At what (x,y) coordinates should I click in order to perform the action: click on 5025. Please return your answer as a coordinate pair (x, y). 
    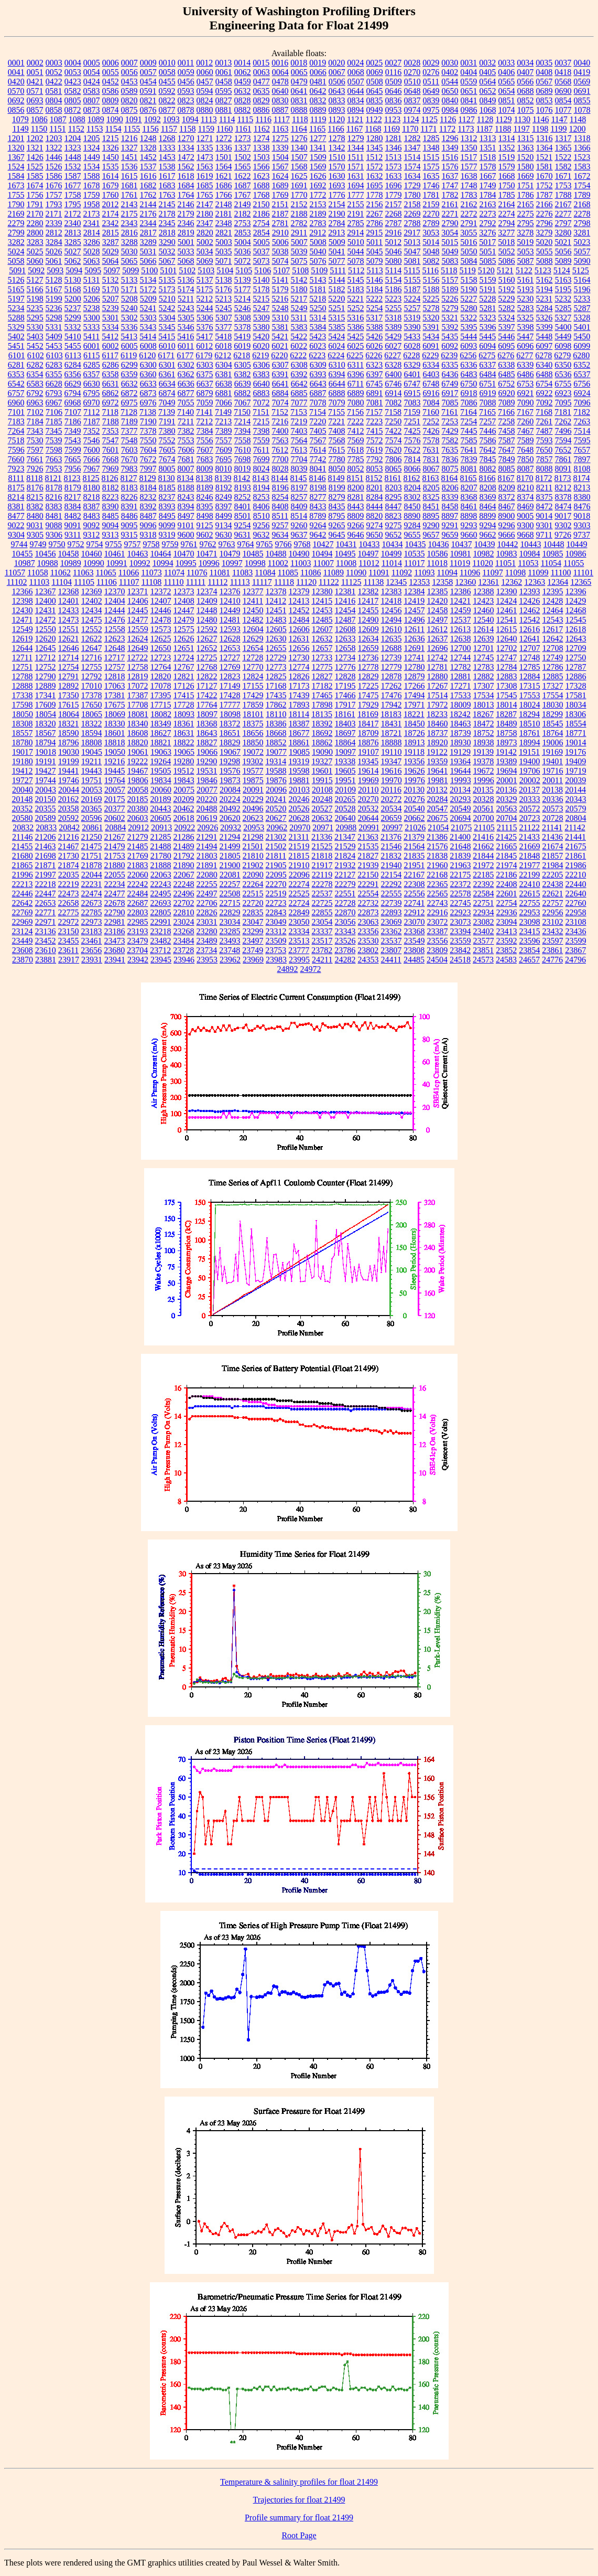
    Looking at the image, I should click on (35, 251).